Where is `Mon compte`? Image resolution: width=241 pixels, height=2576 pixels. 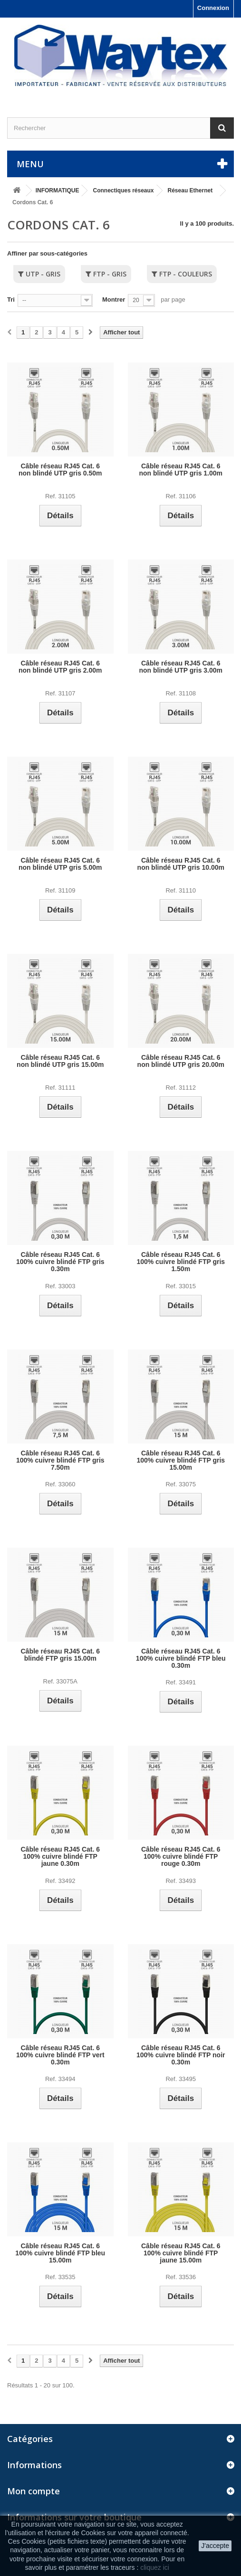 Mon compte is located at coordinates (33, 2491).